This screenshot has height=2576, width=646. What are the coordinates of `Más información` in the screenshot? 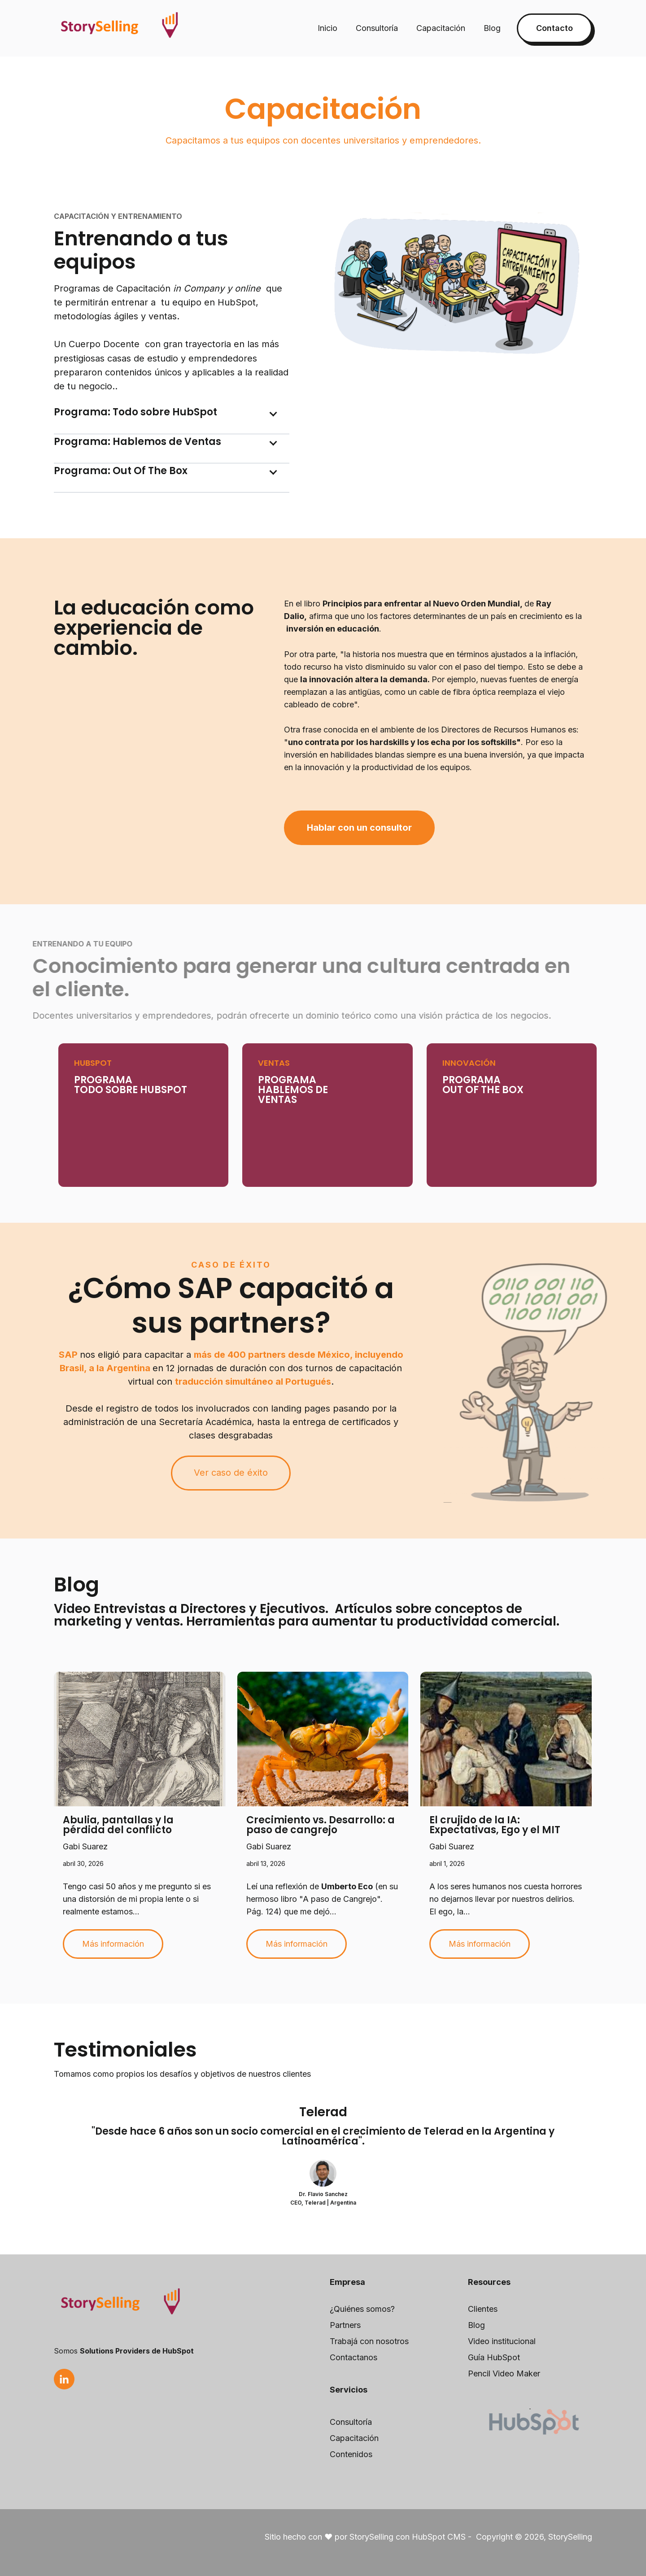 It's located at (113, 1943).